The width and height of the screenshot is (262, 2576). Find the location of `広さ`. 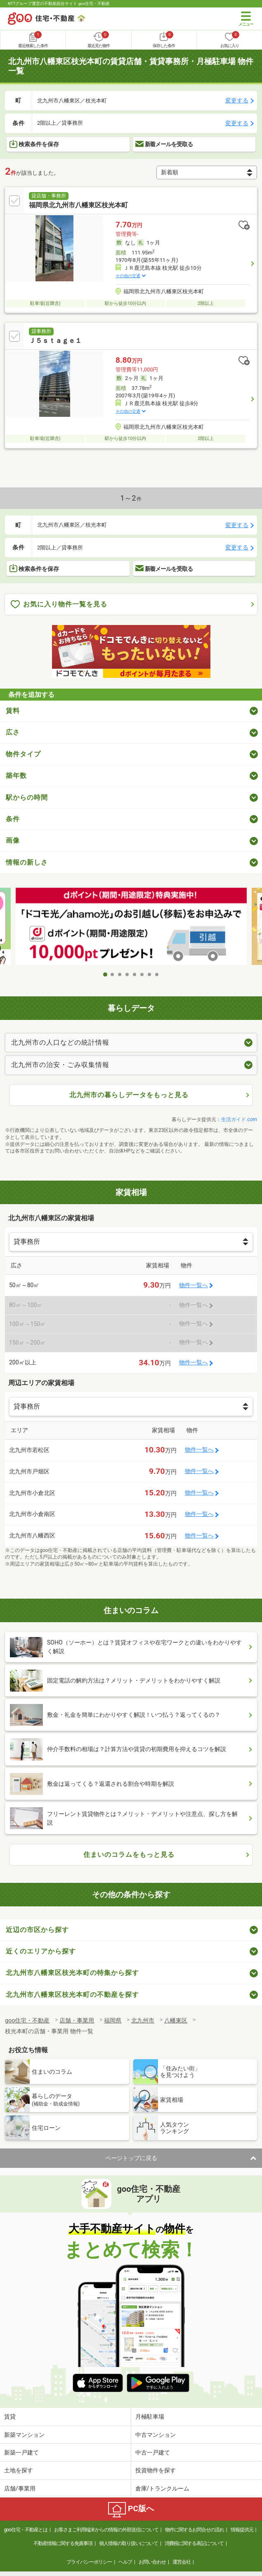

広さ is located at coordinates (13, 732).